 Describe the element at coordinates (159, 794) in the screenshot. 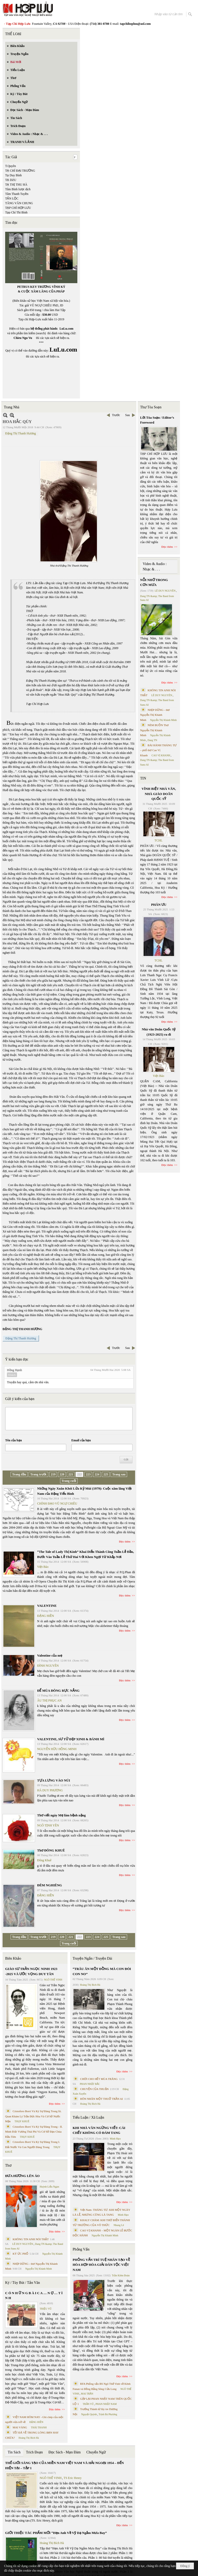

I see `VĨNH BIỆT NHÀ VĂN, NHÀ GIÁO DOÃN QUỐC SỸ` at that location.